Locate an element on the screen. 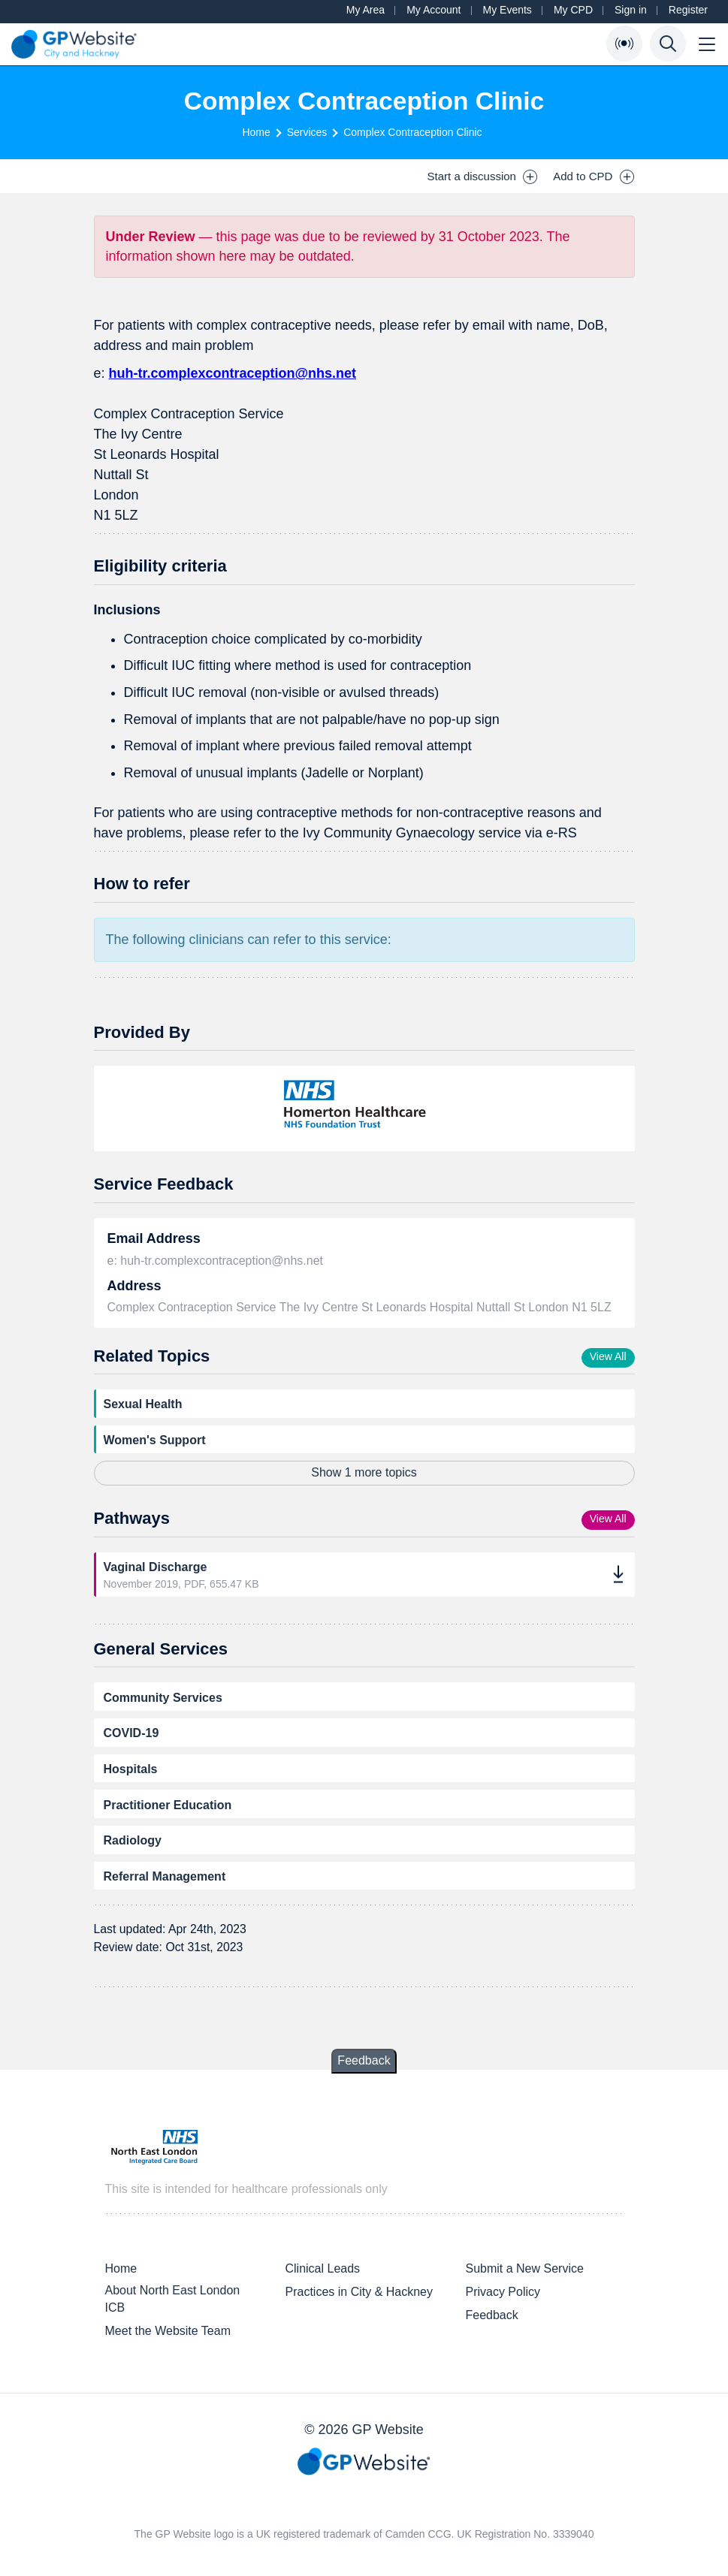 This screenshot has width=728, height=2576. Start a discussion is located at coordinates (483, 176).